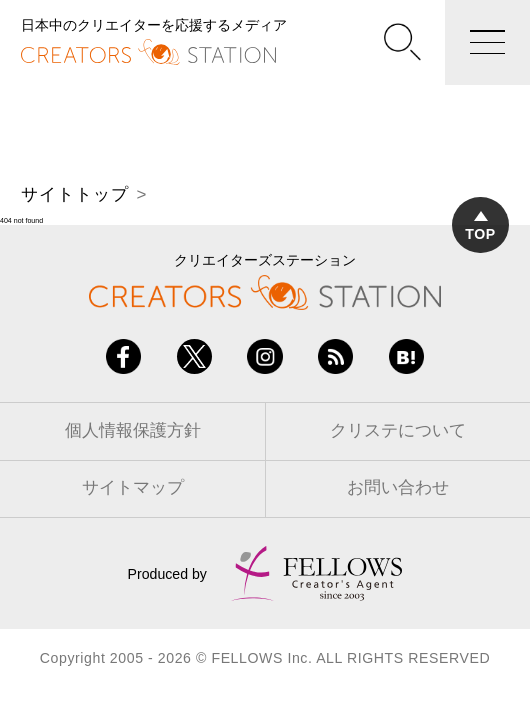  What do you see at coordinates (398, 430) in the screenshot?
I see `クリステについて` at bounding box center [398, 430].